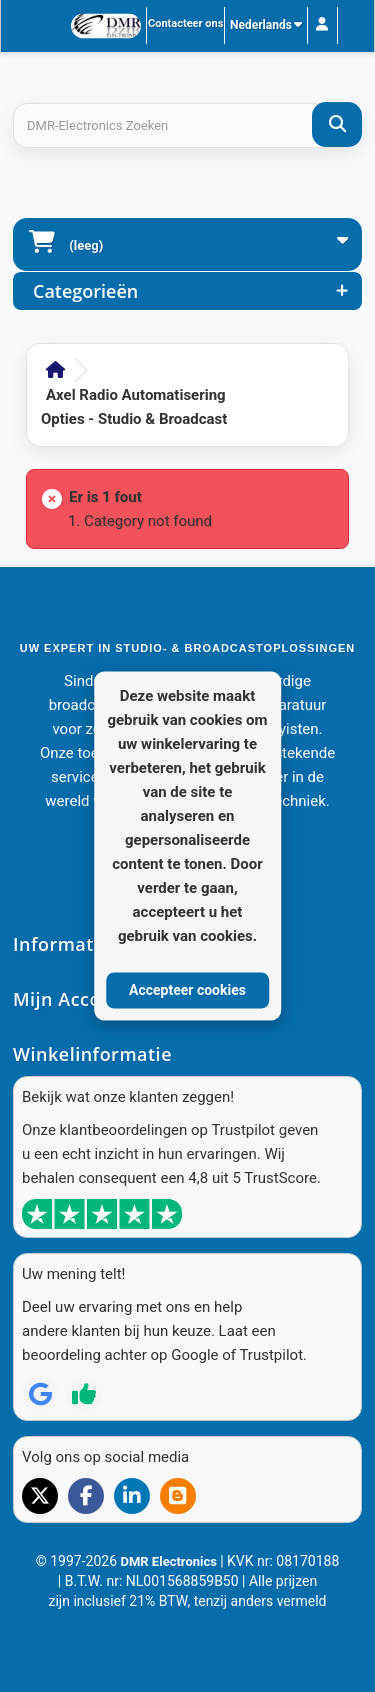  I want to click on Contacteer ons, so click(185, 23).